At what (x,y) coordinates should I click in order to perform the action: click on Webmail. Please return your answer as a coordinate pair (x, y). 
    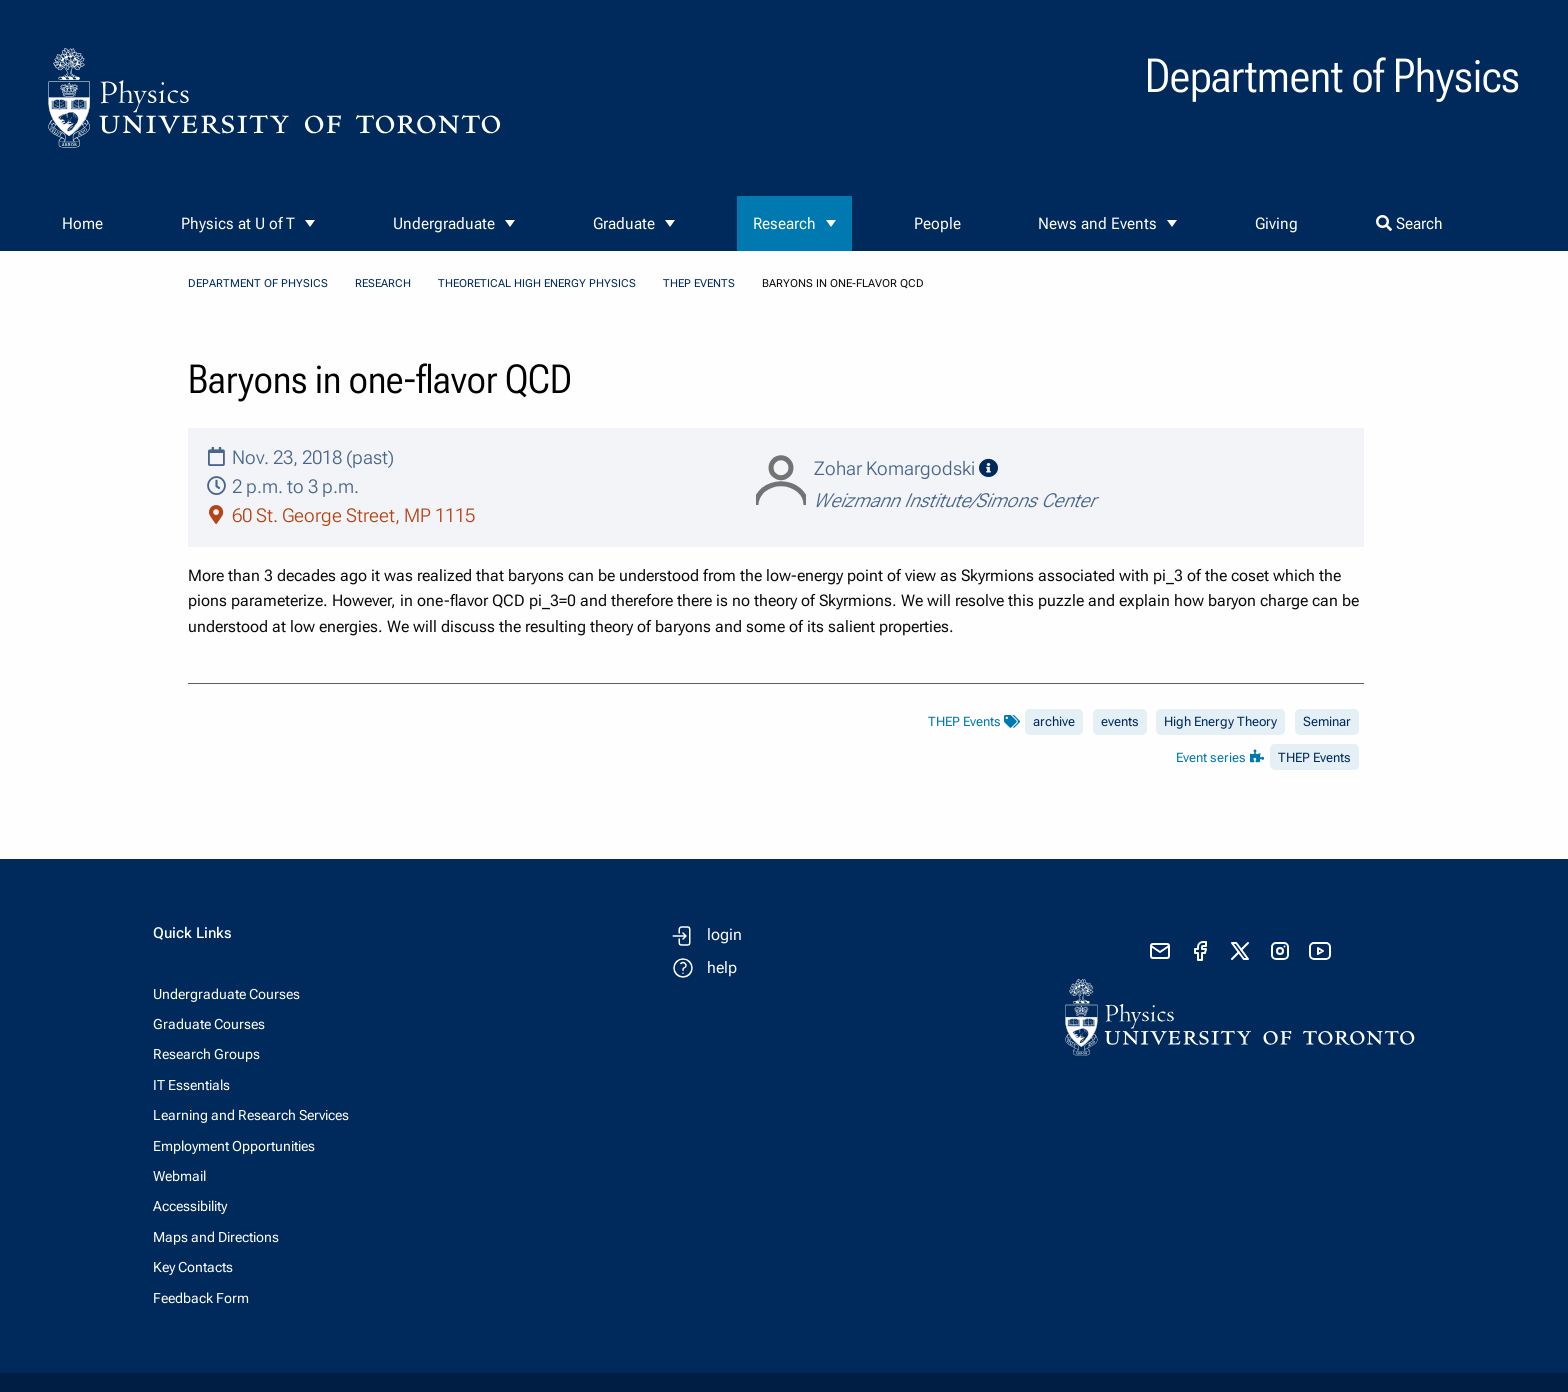
    Looking at the image, I should click on (179, 1176).